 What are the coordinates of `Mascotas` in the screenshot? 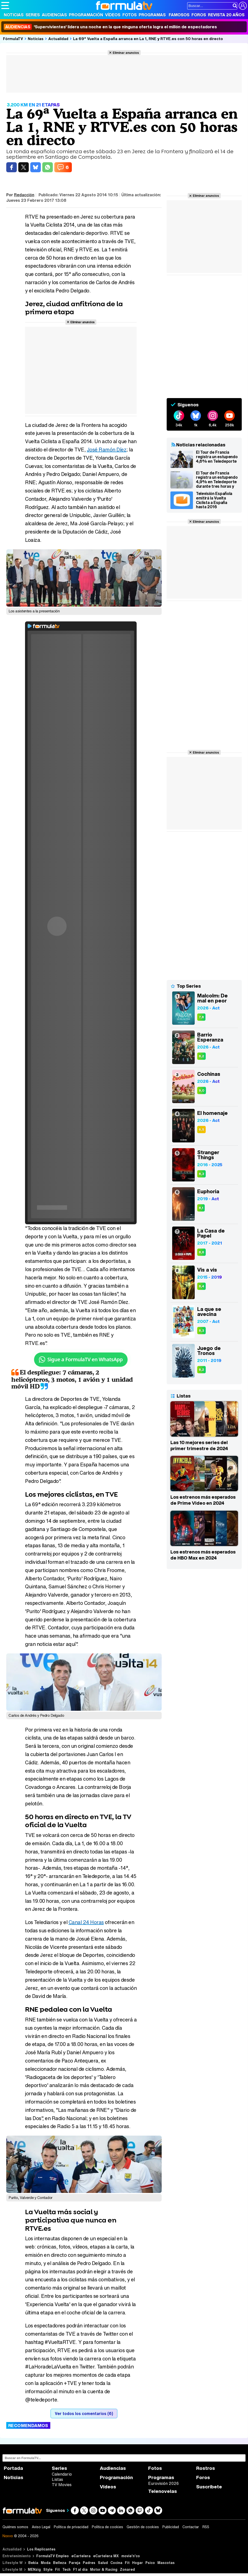 It's located at (166, 2562).